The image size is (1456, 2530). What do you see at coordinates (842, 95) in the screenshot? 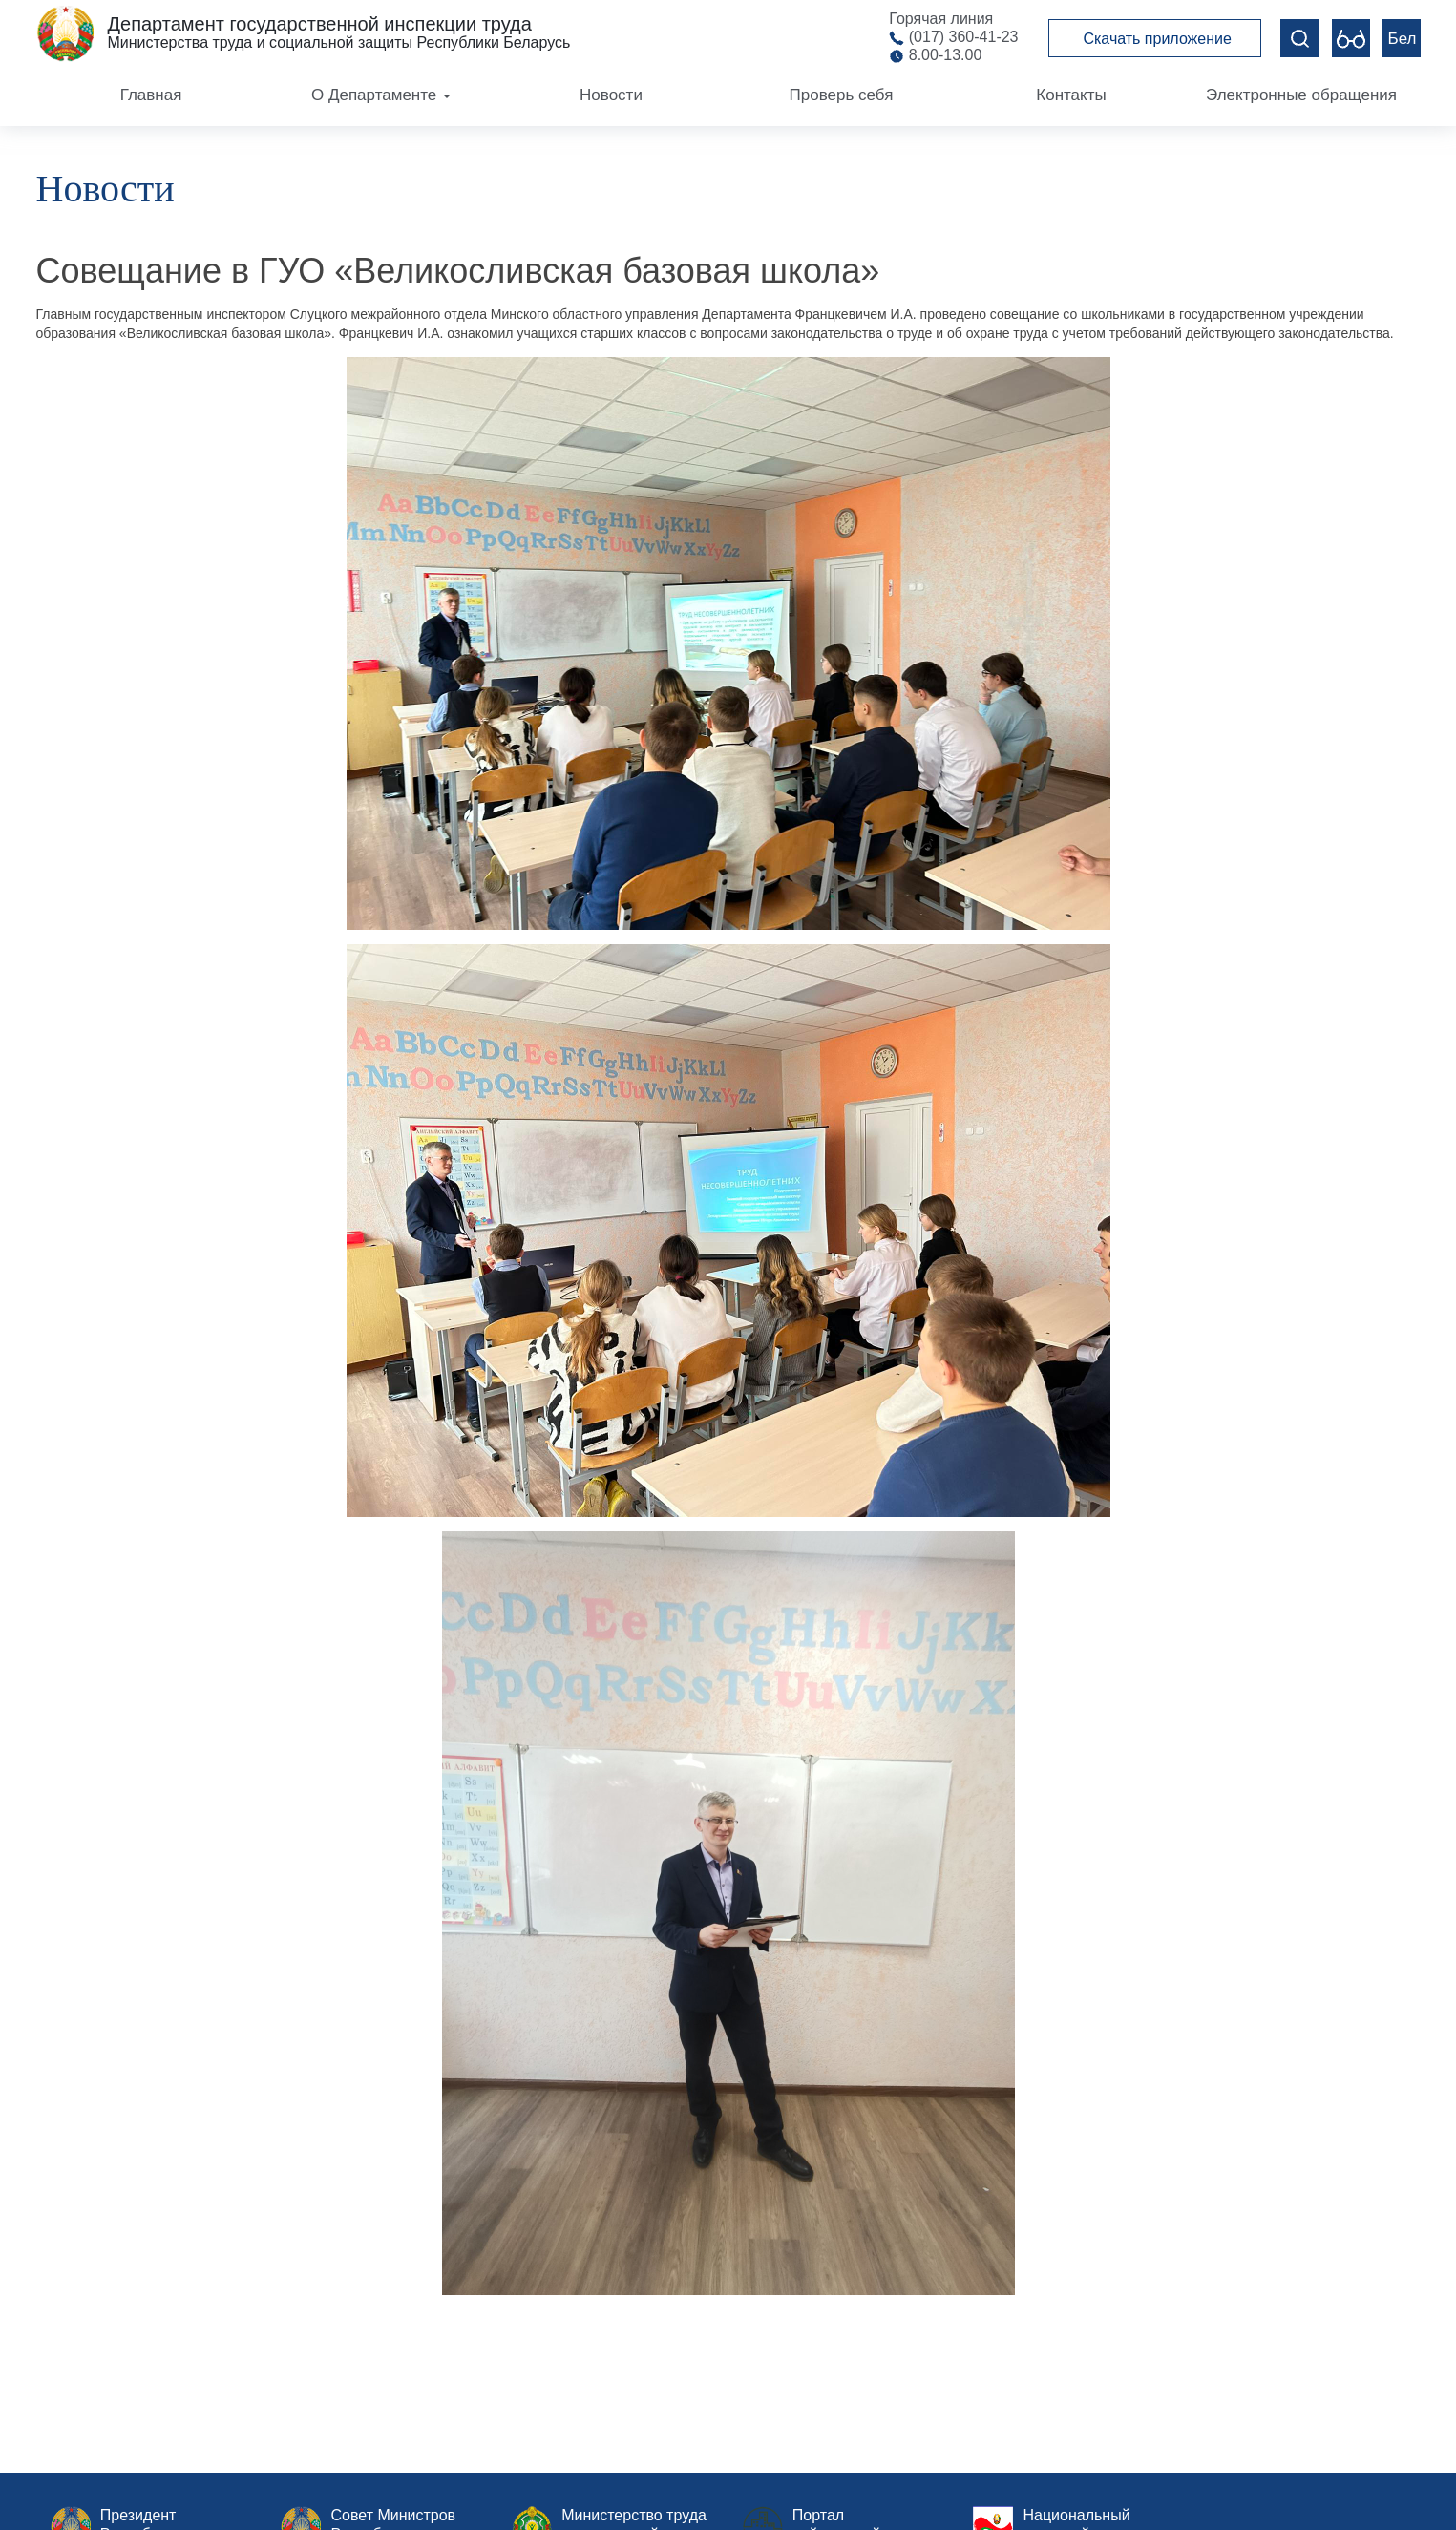
I see `Проверь себя` at bounding box center [842, 95].